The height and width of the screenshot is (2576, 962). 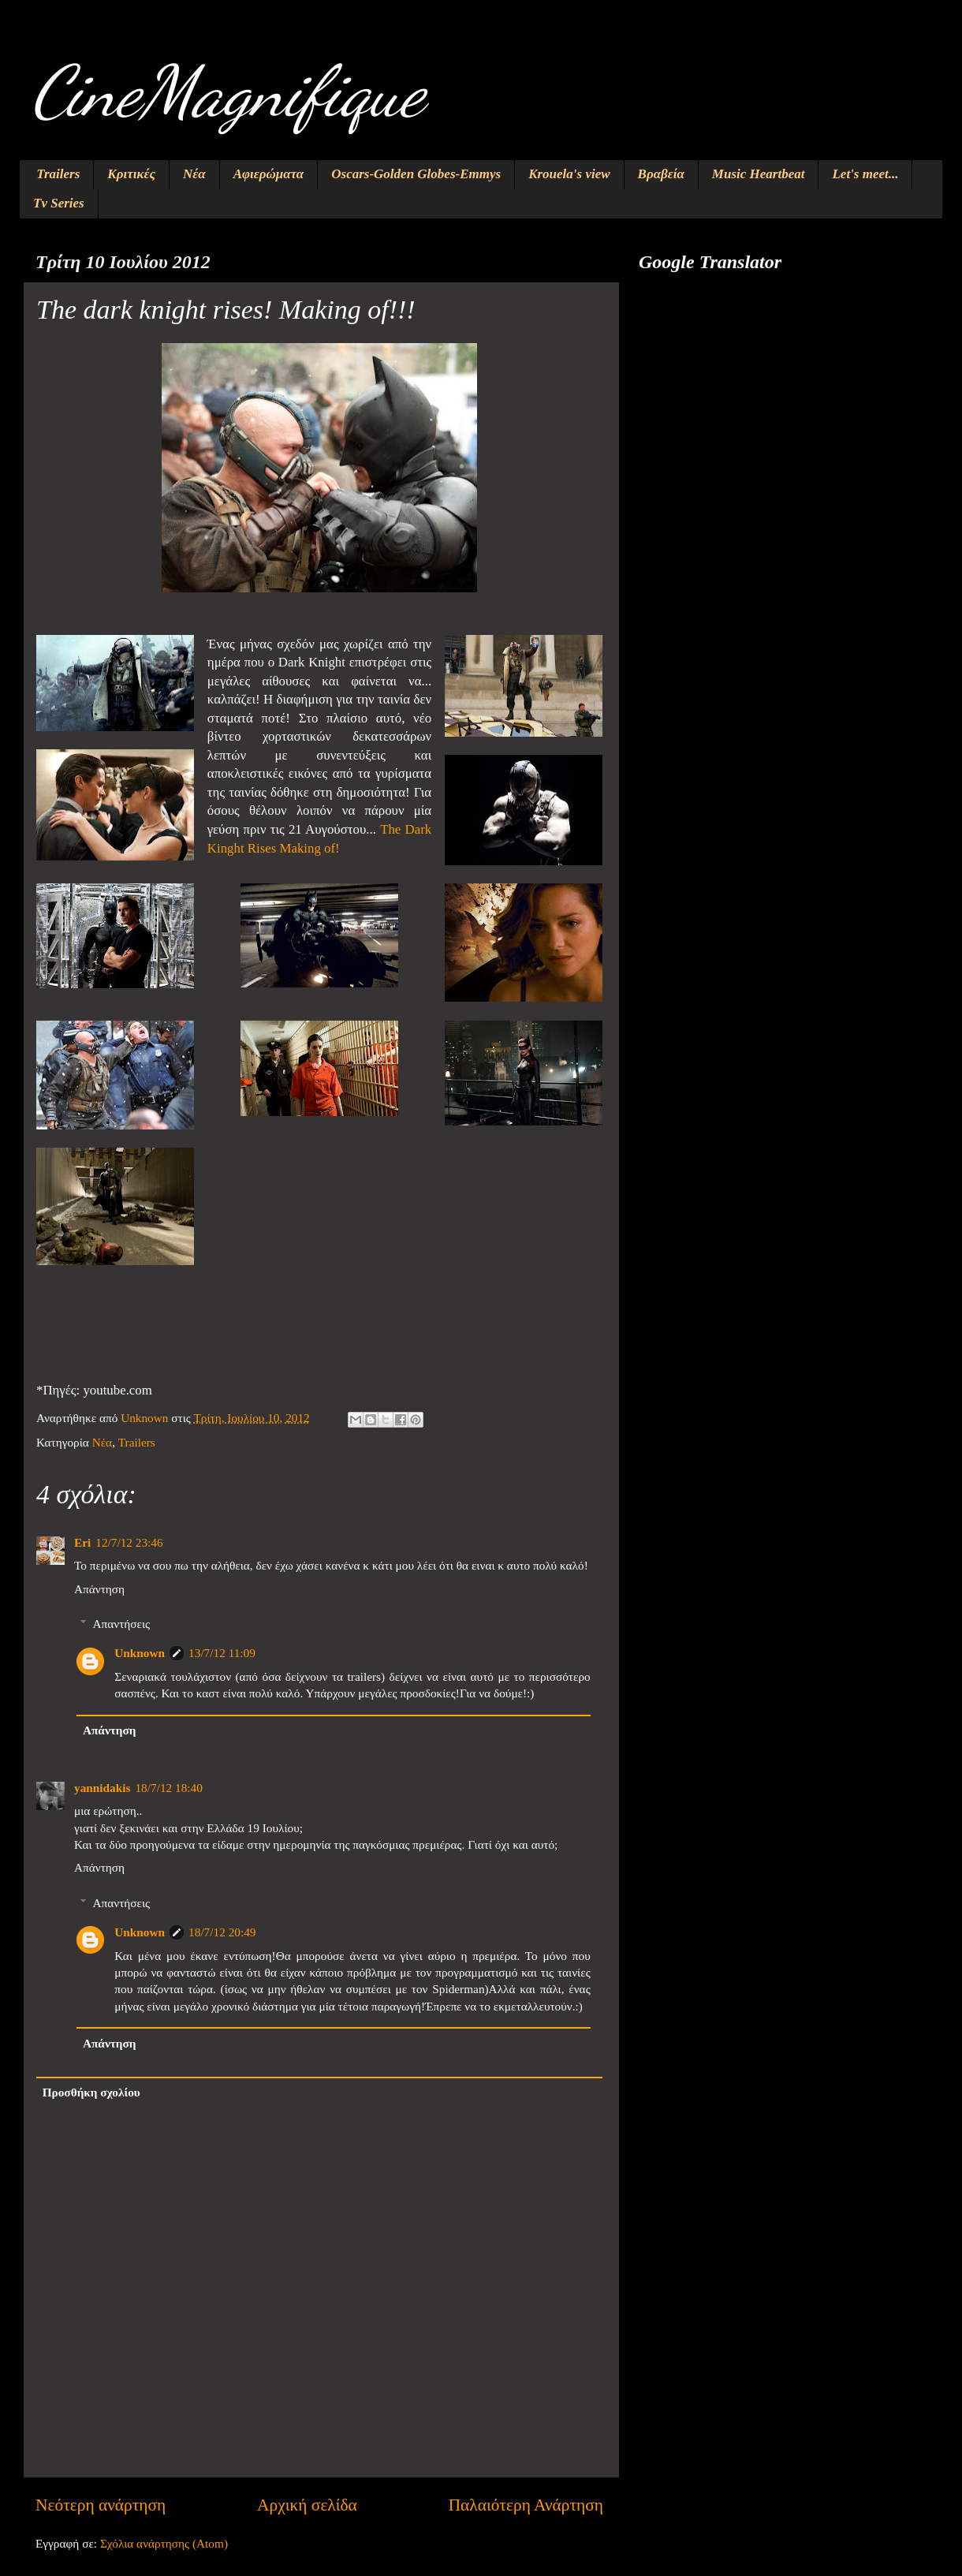 What do you see at coordinates (99, 1589) in the screenshot?
I see `Απάντηση` at bounding box center [99, 1589].